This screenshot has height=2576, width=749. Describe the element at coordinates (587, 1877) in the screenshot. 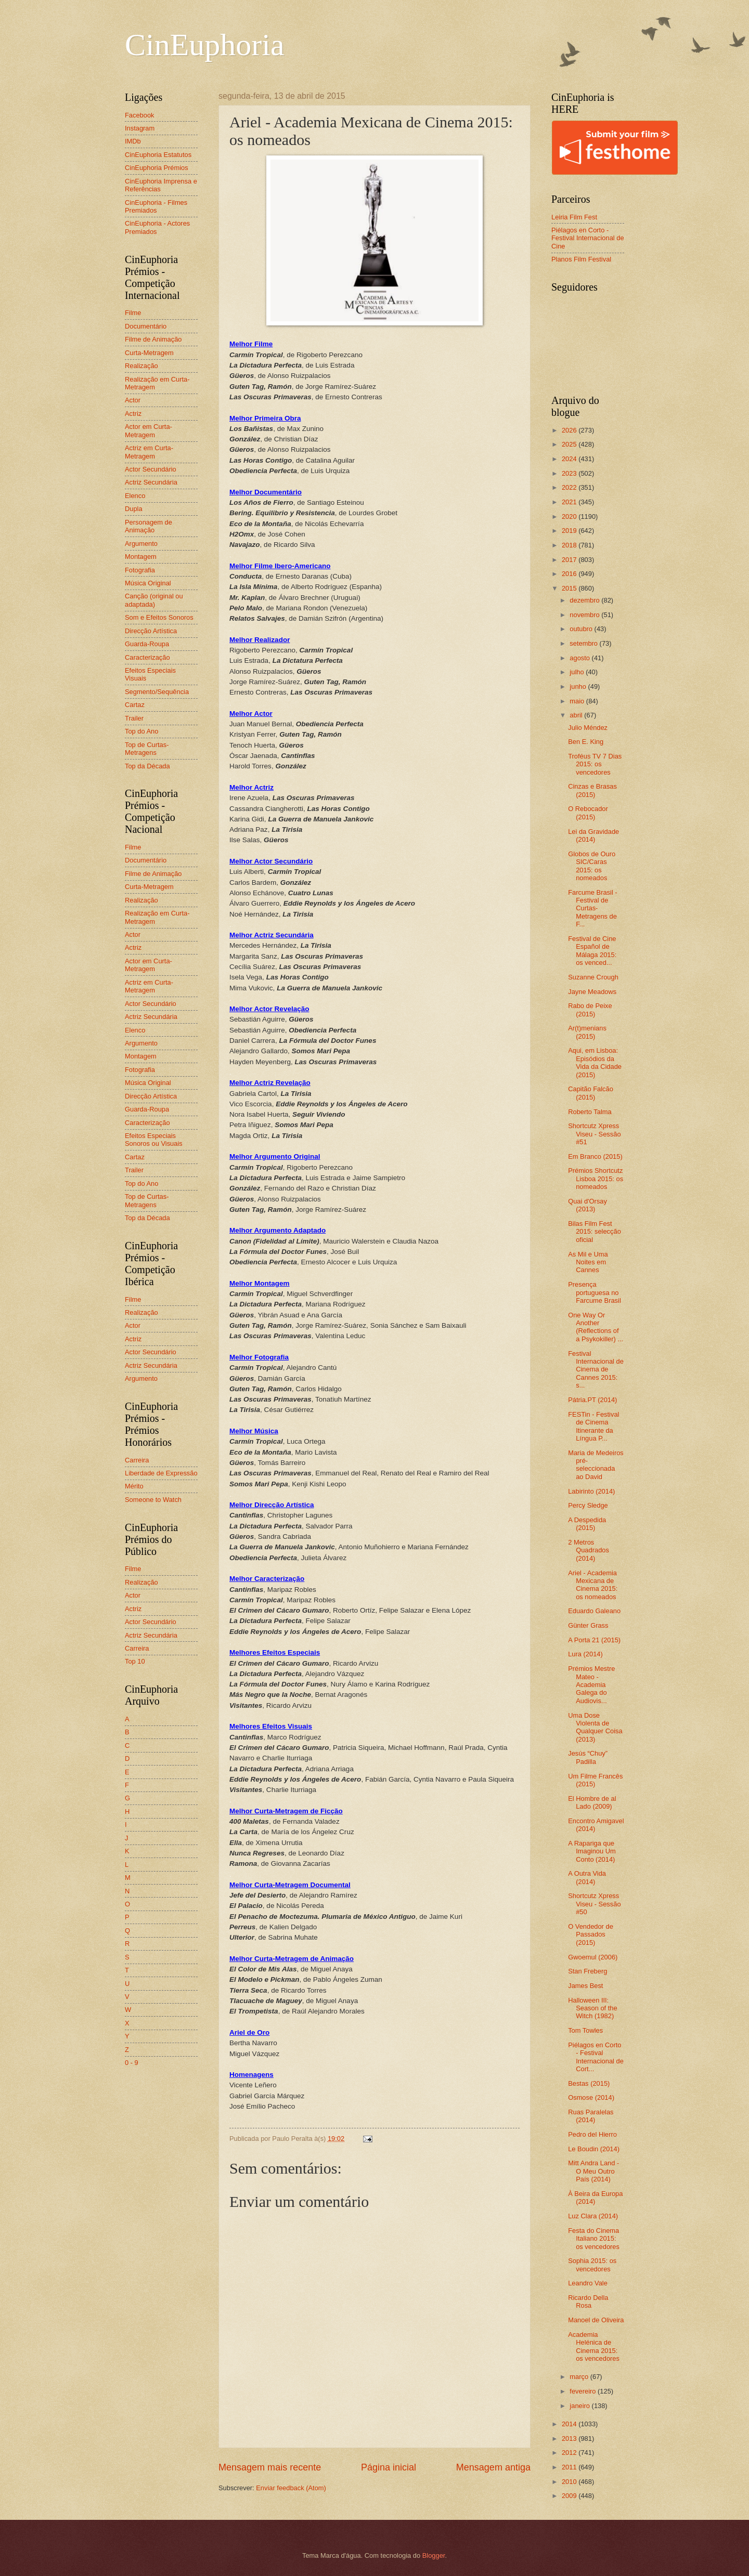

I see `A Outra Vida (2014)` at that location.